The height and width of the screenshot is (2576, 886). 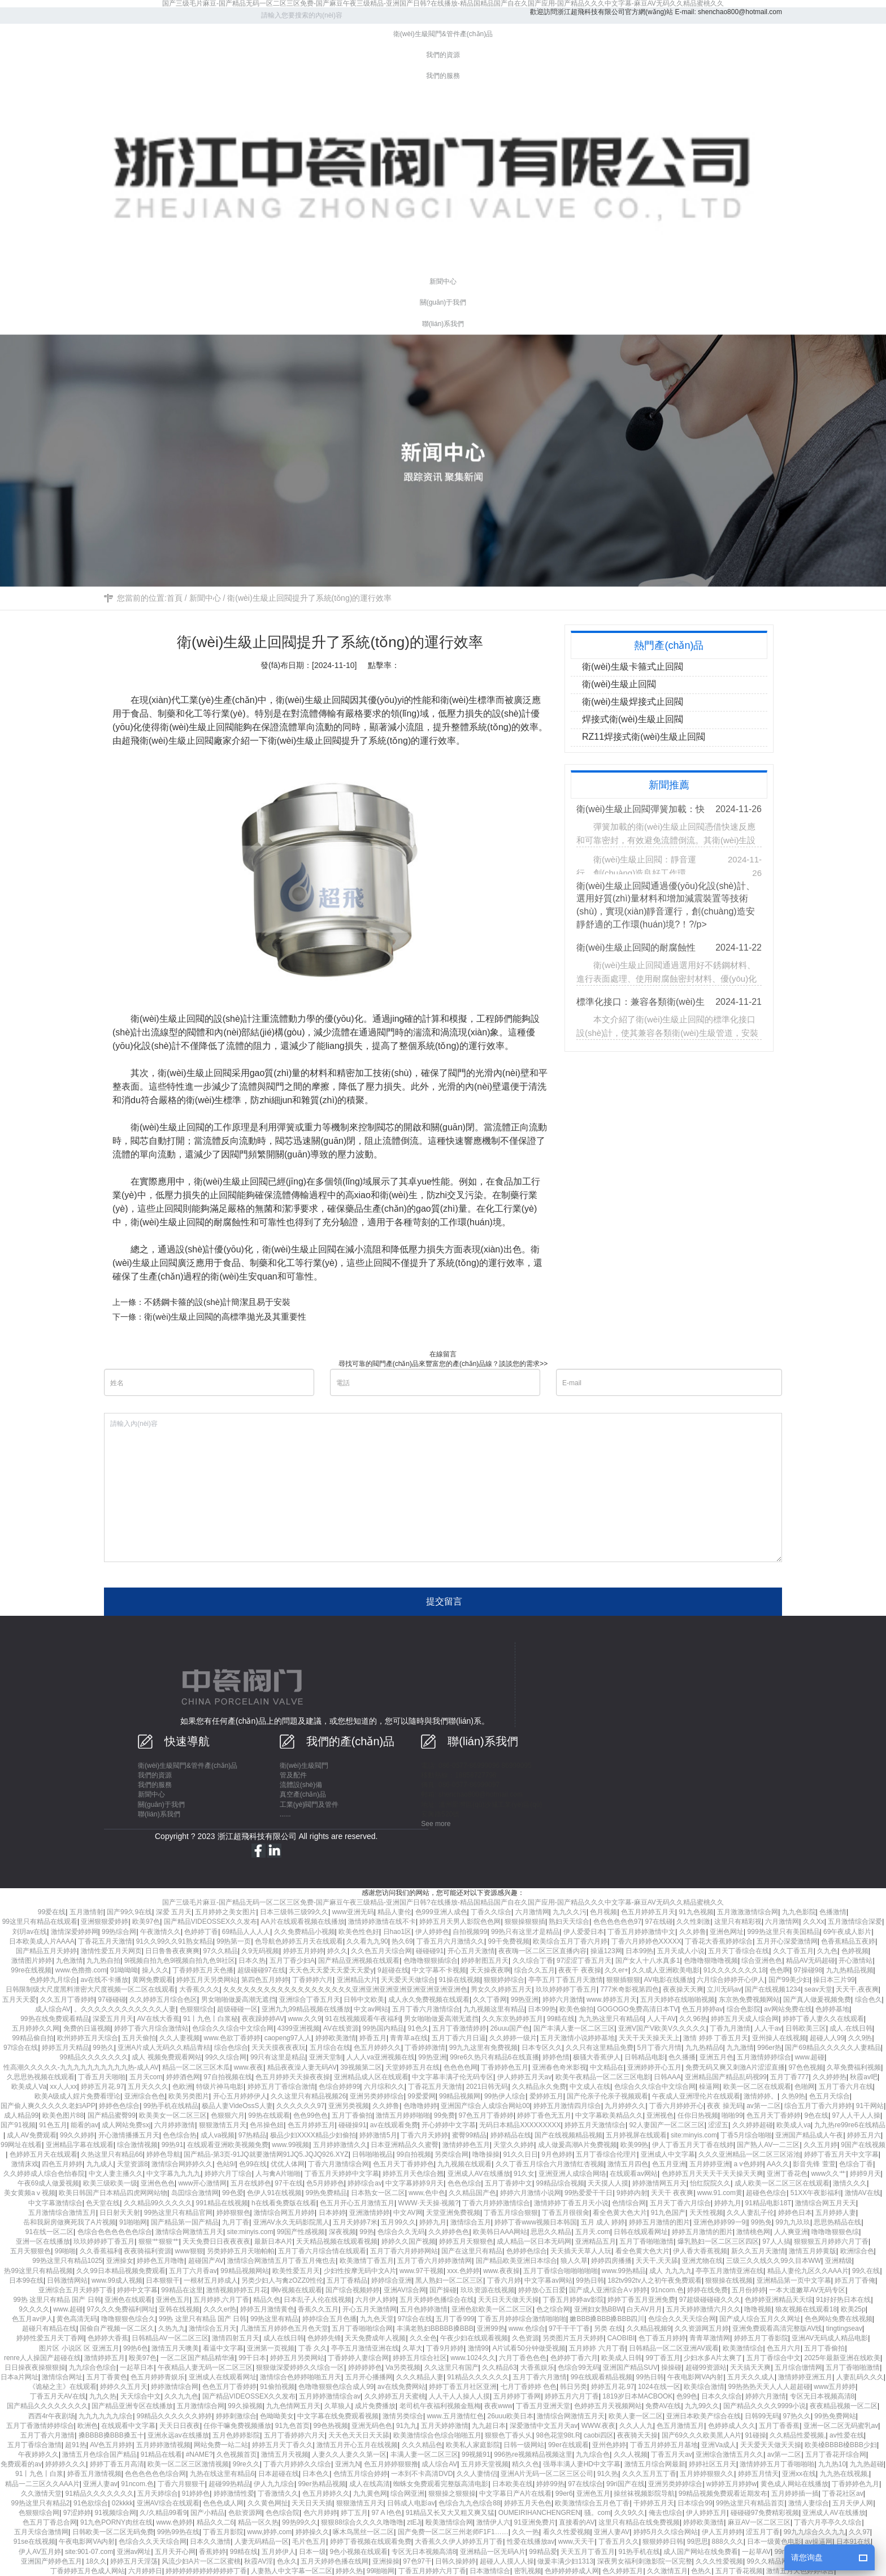 I want to click on 激情综合网激情五月丁香五月俺也去, so click(x=281, y=2261).